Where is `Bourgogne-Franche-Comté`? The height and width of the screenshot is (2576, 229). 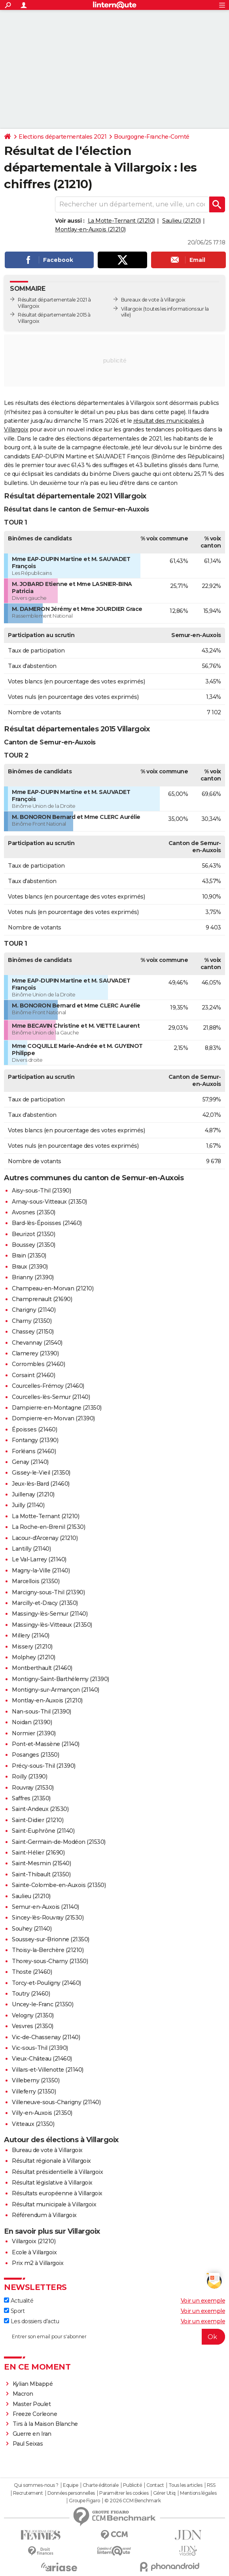 Bourgogne-Franche-Comté is located at coordinates (151, 136).